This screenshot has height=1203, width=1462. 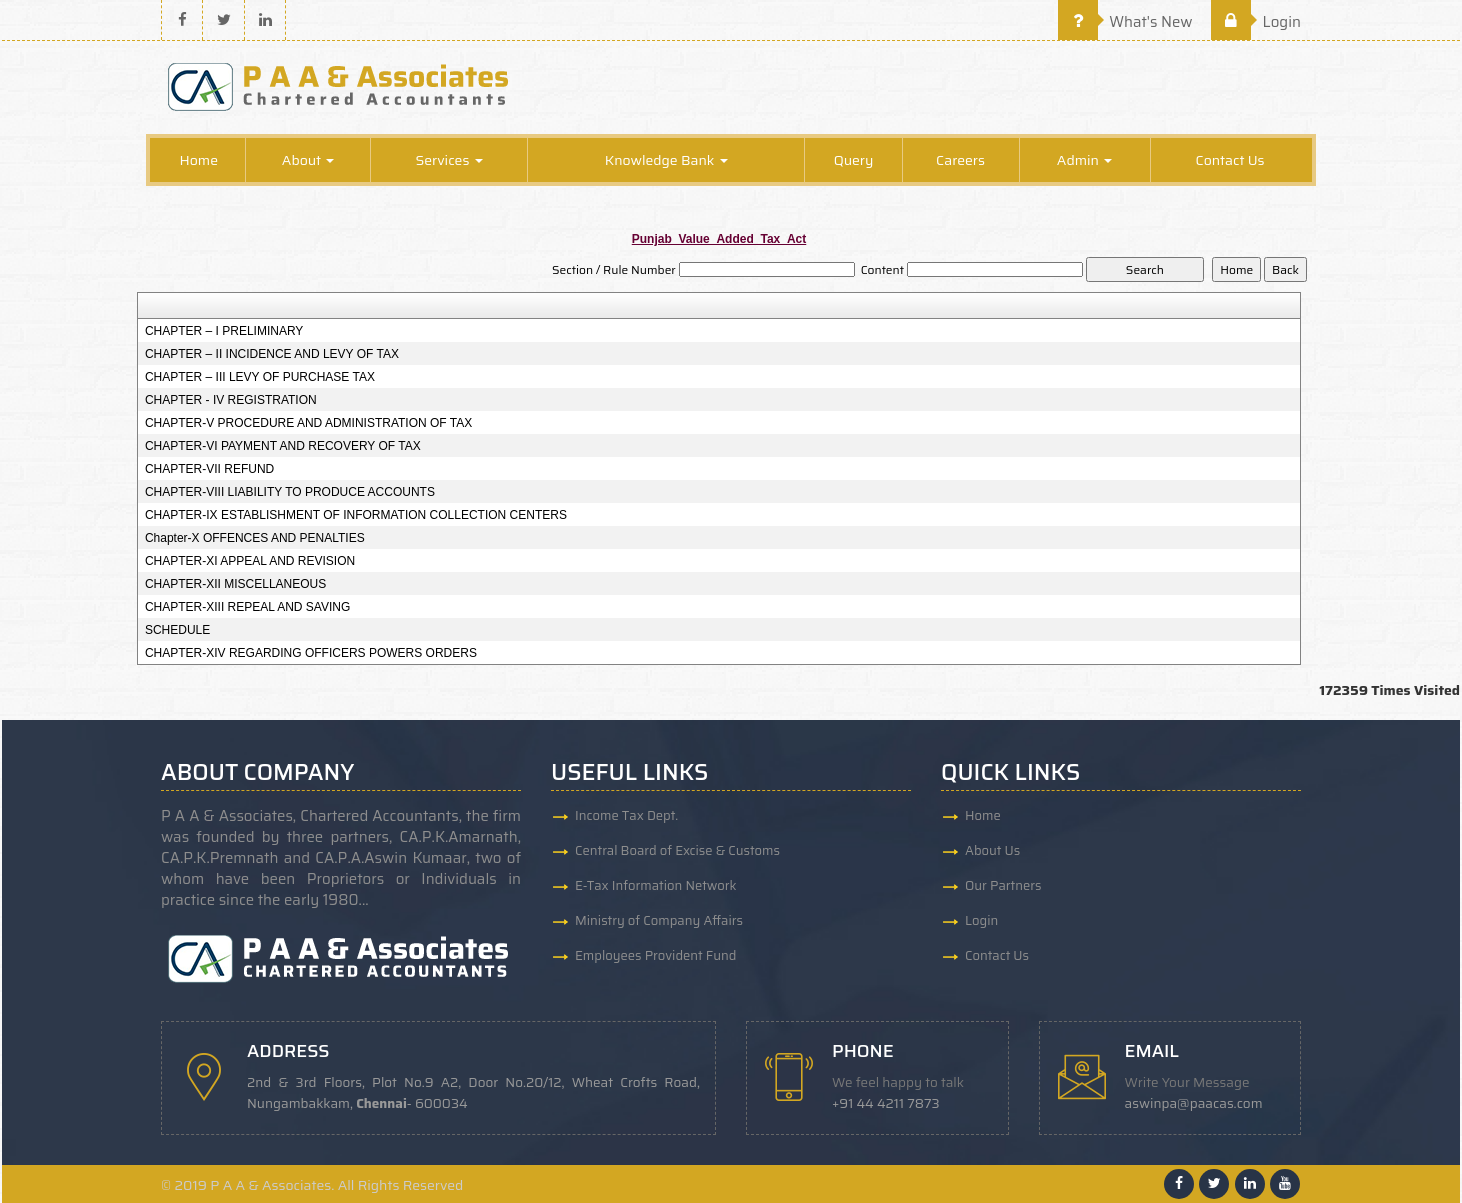 I want to click on CHAPTER-IX ESTABLISHMENT OF INFORMATION COLLECTION CENTERS, so click(x=356, y=515).